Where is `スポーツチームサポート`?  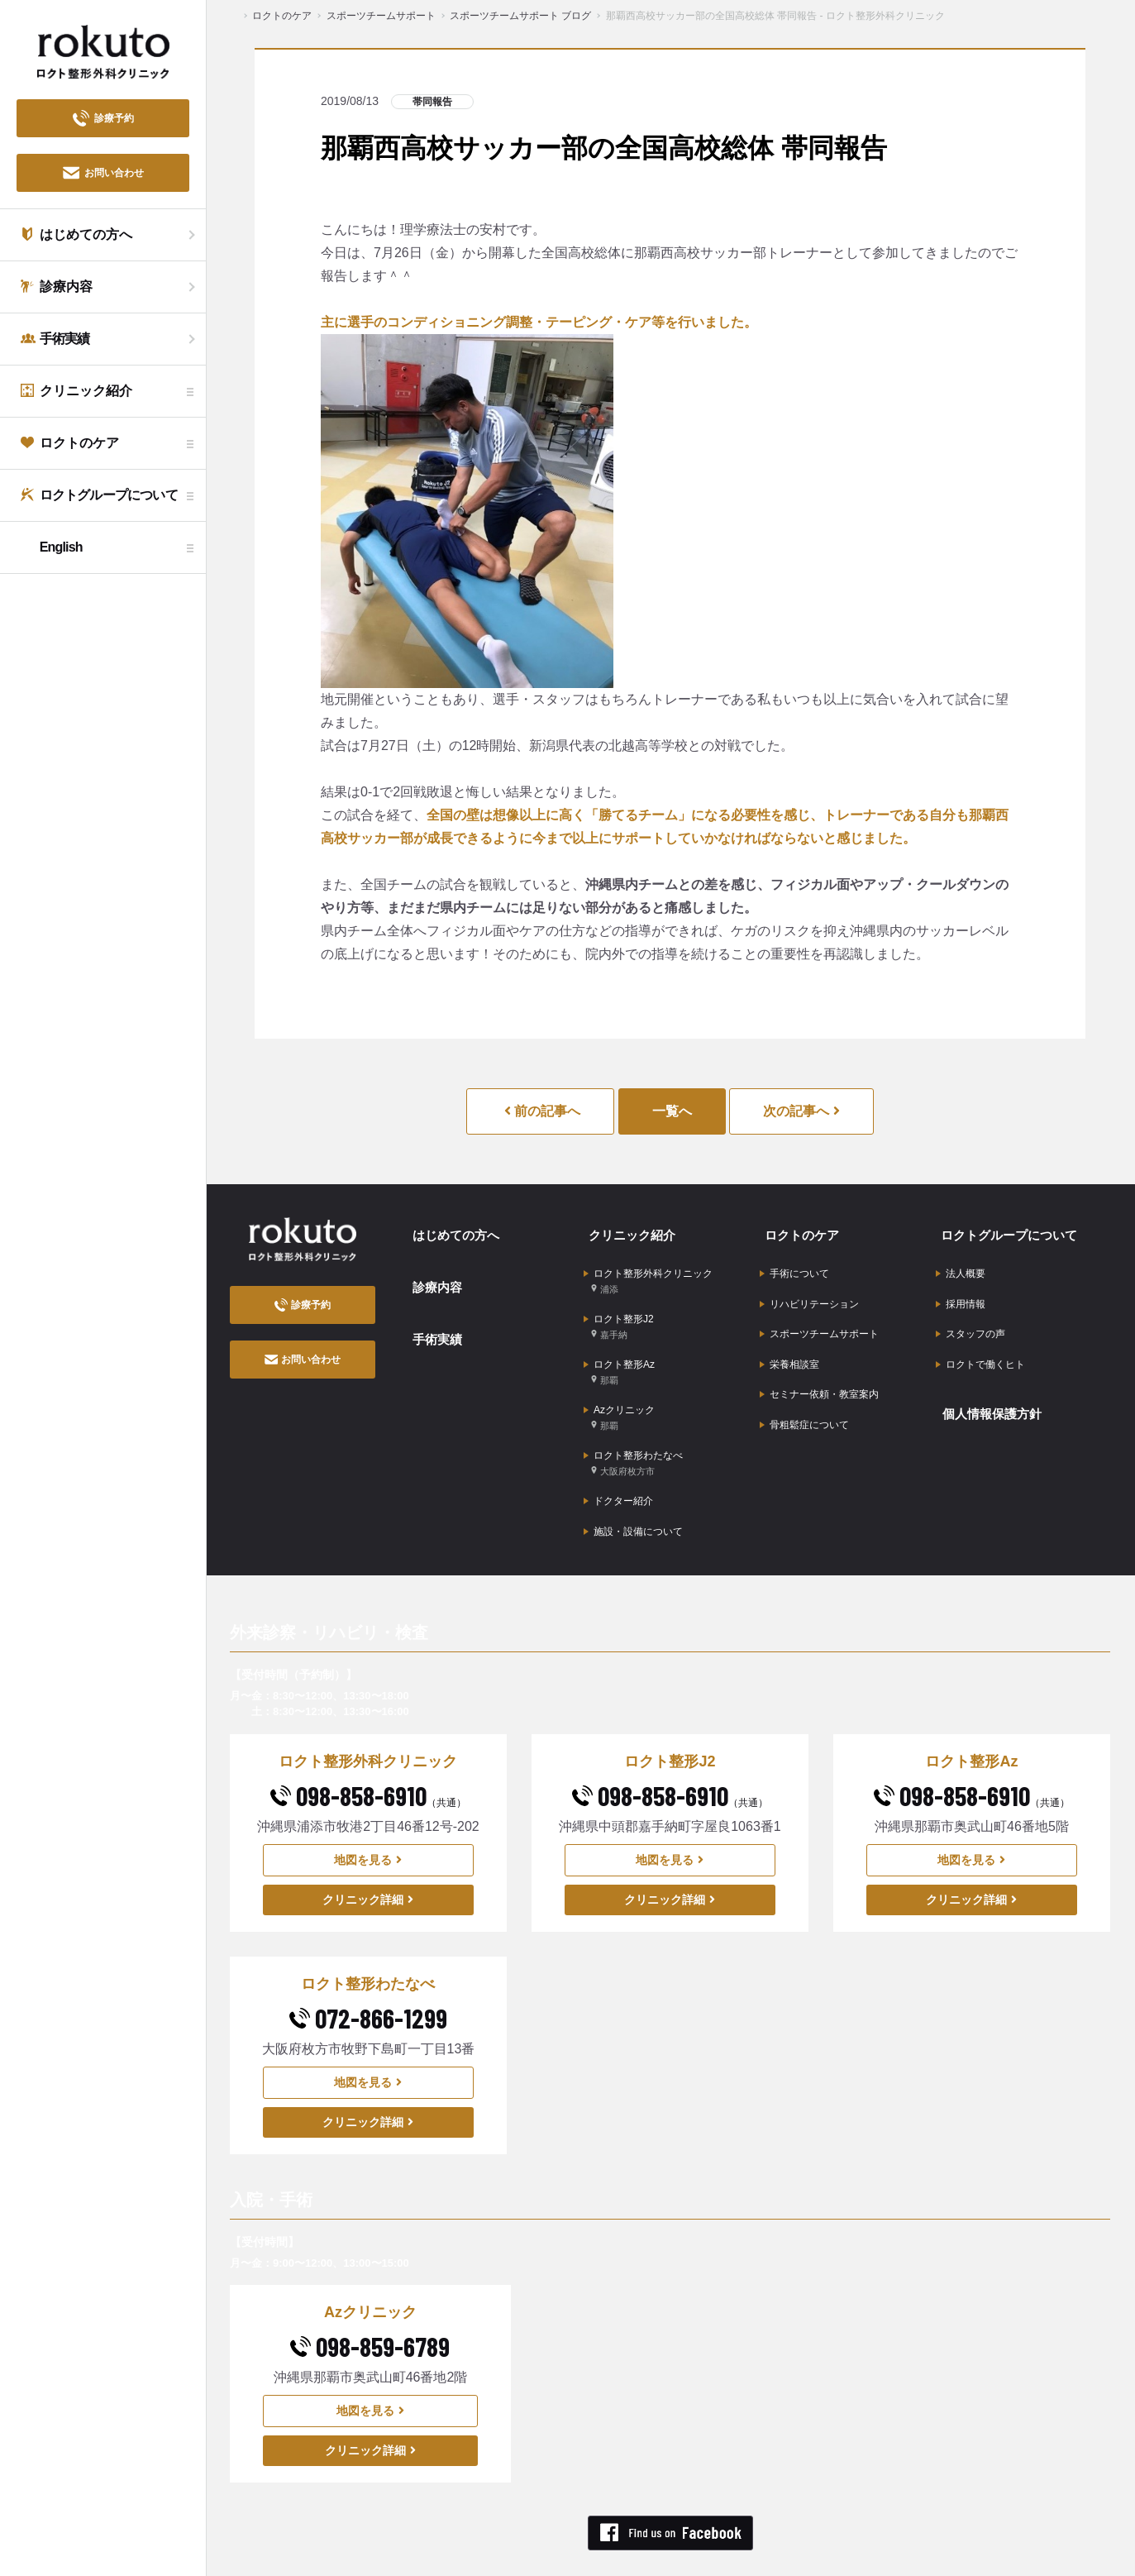
スポーツチームサポート is located at coordinates (819, 1315).